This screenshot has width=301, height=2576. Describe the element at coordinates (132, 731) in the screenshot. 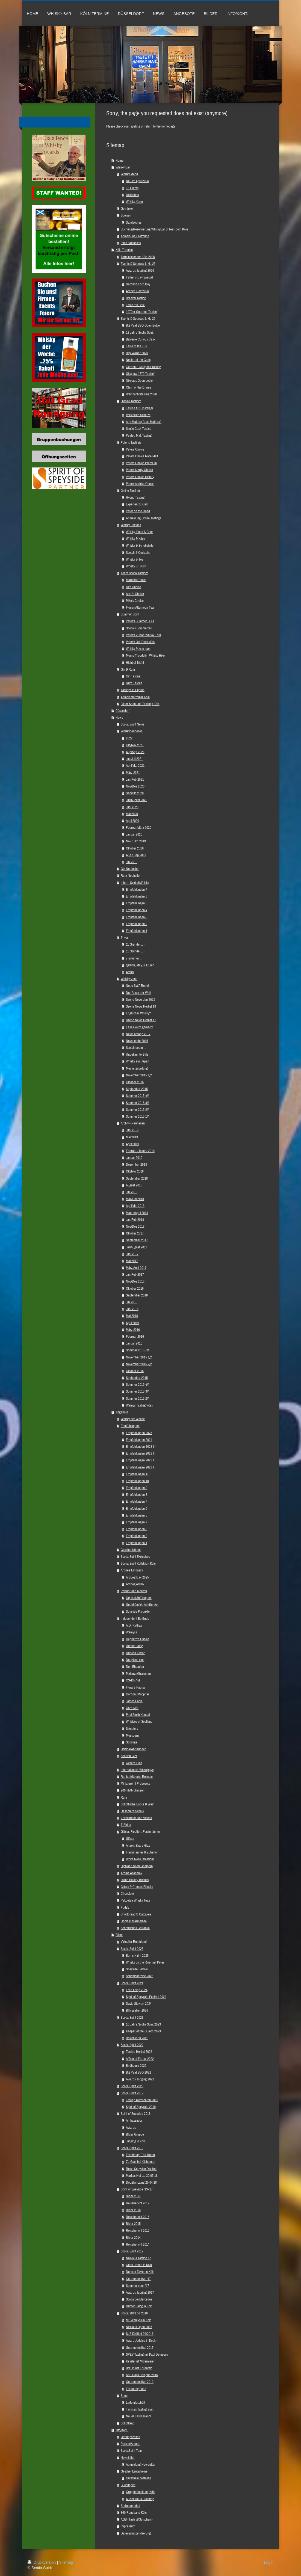

I see `Whiskyneuheiten` at that location.